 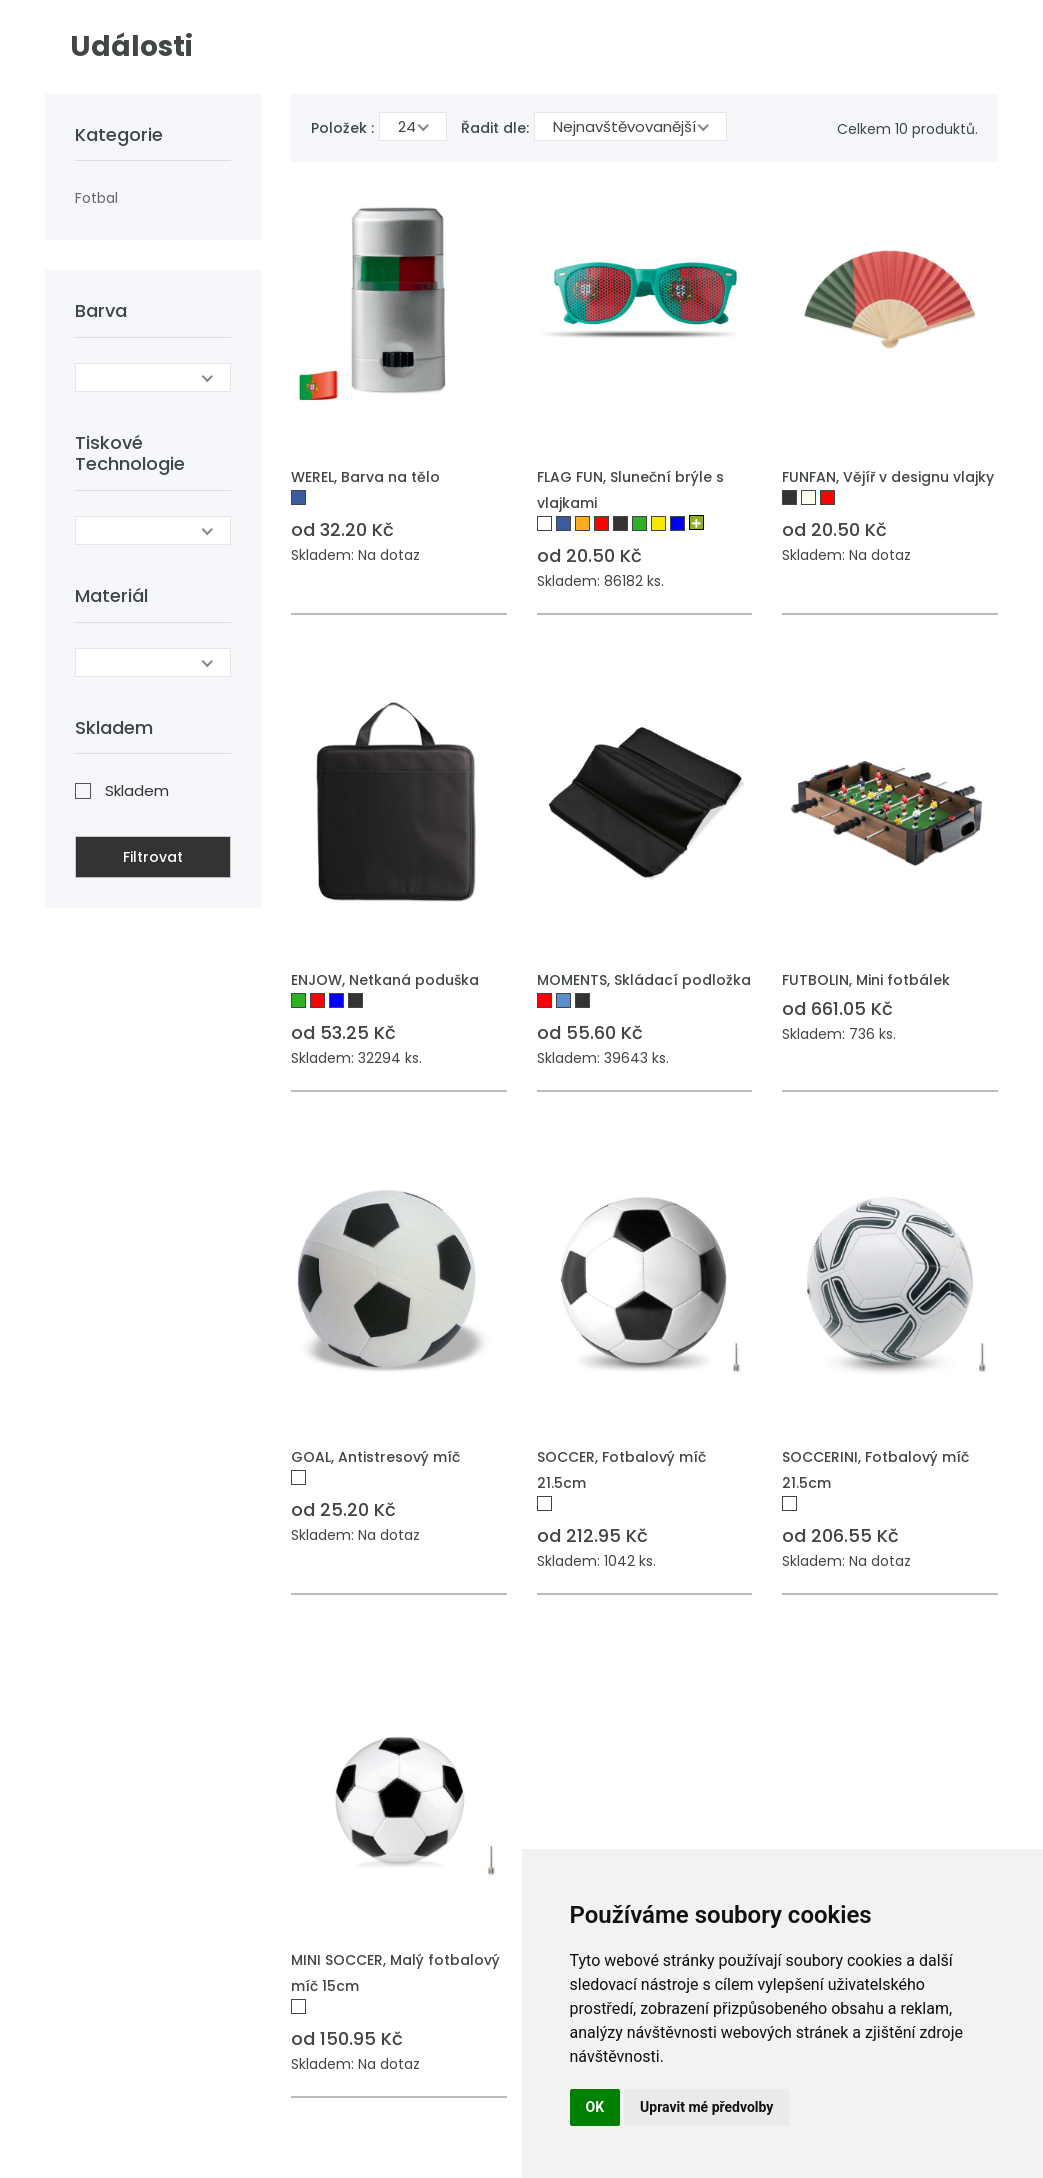 I want to click on Položek :, so click(x=342, y=128).